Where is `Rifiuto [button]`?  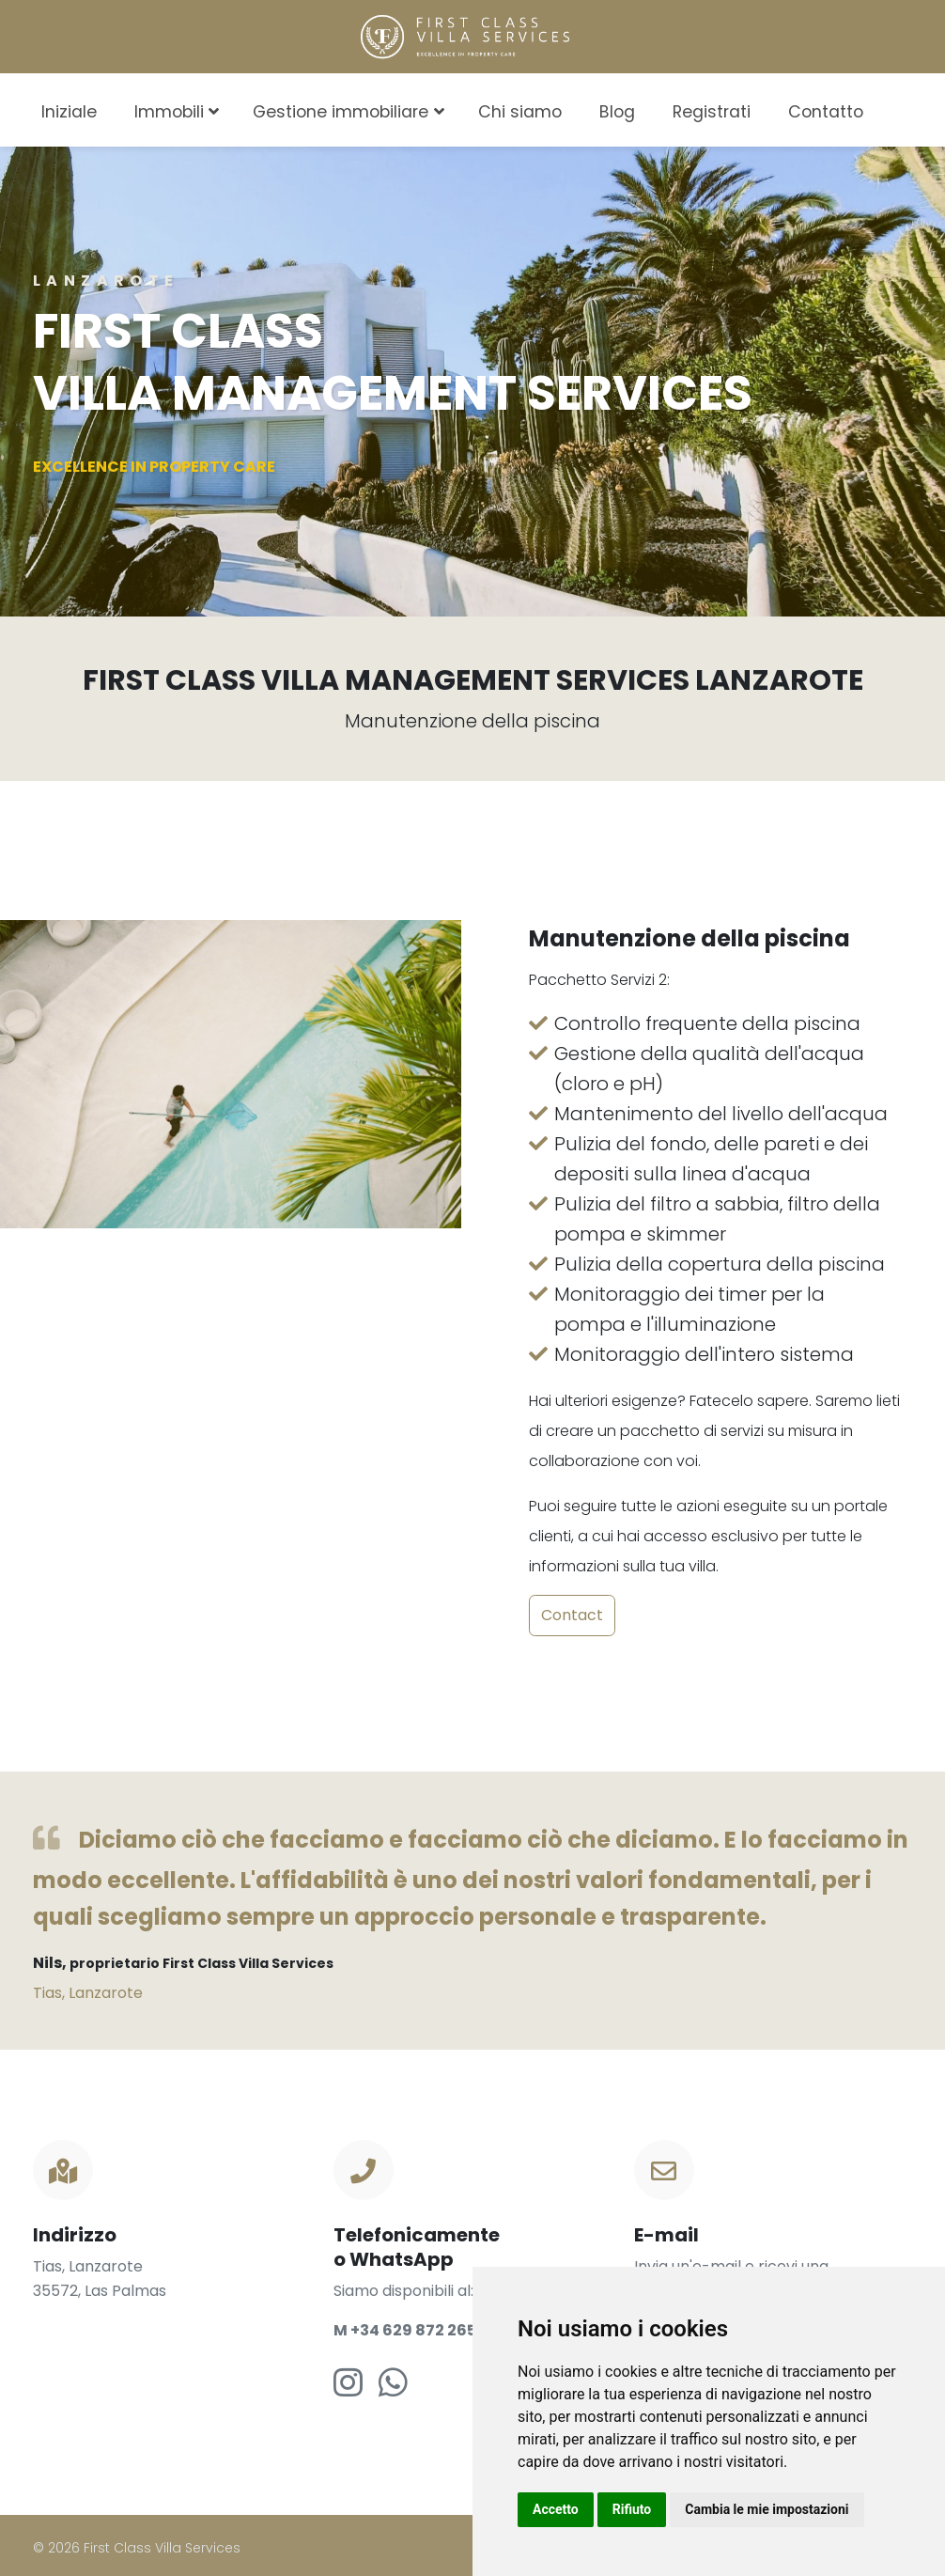
Rifiuto [button] is located at coordinates (632, 2509).